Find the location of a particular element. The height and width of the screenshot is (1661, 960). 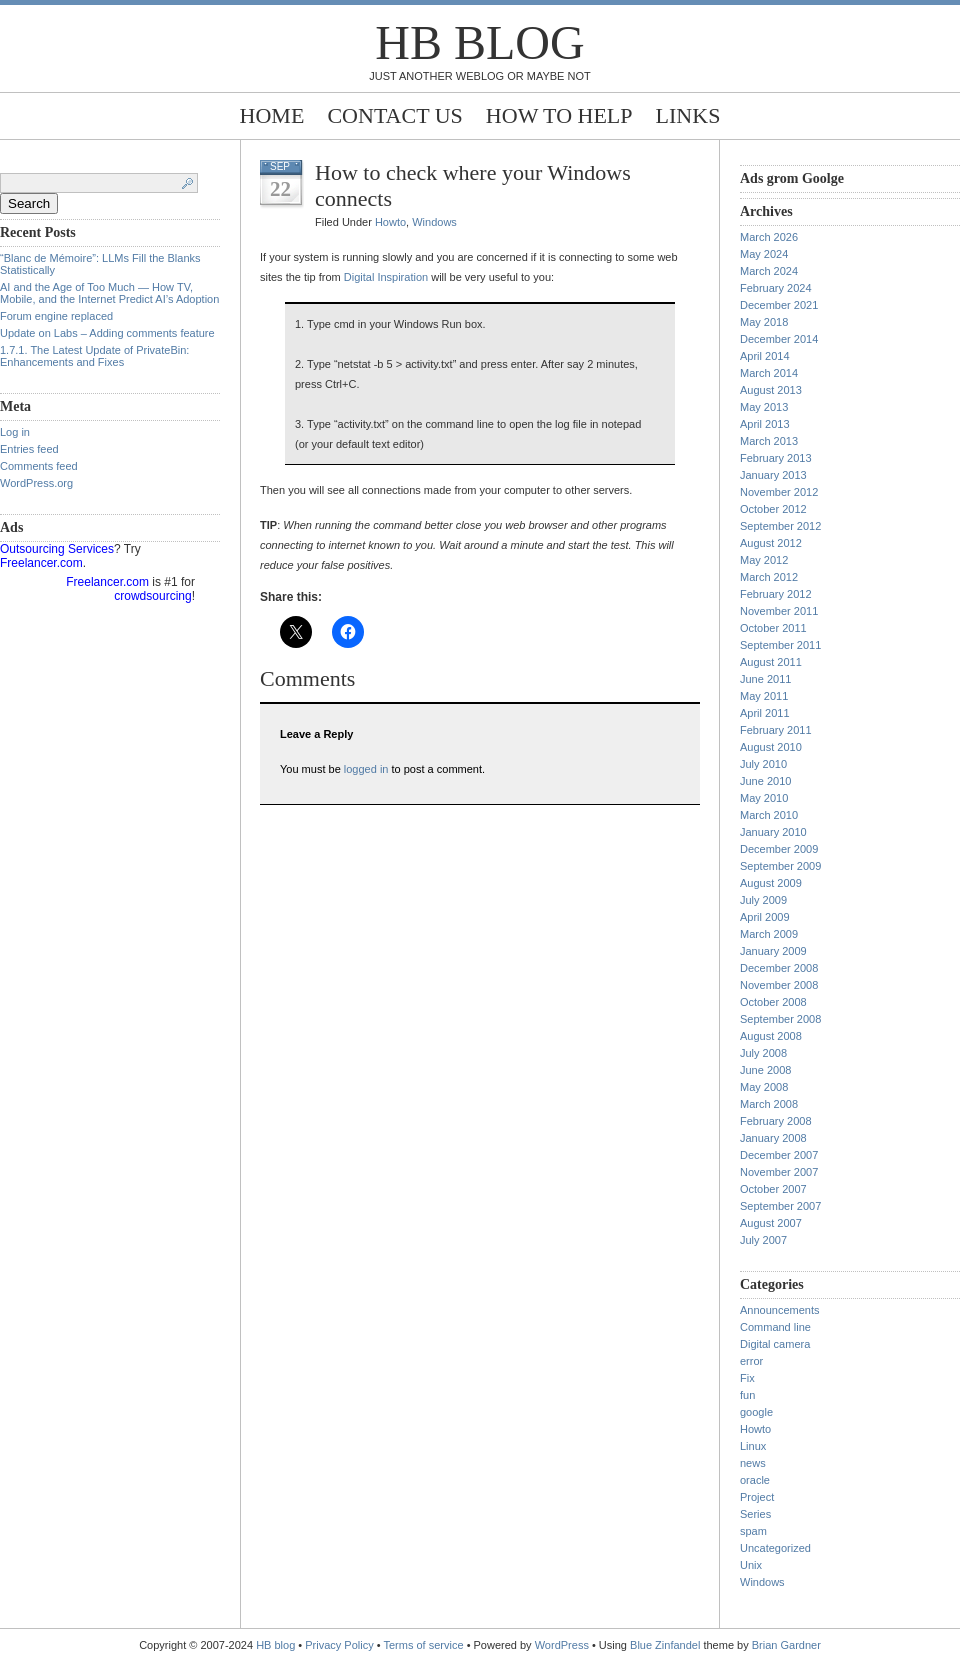

February 2012 is located at coordinates (776, 594).